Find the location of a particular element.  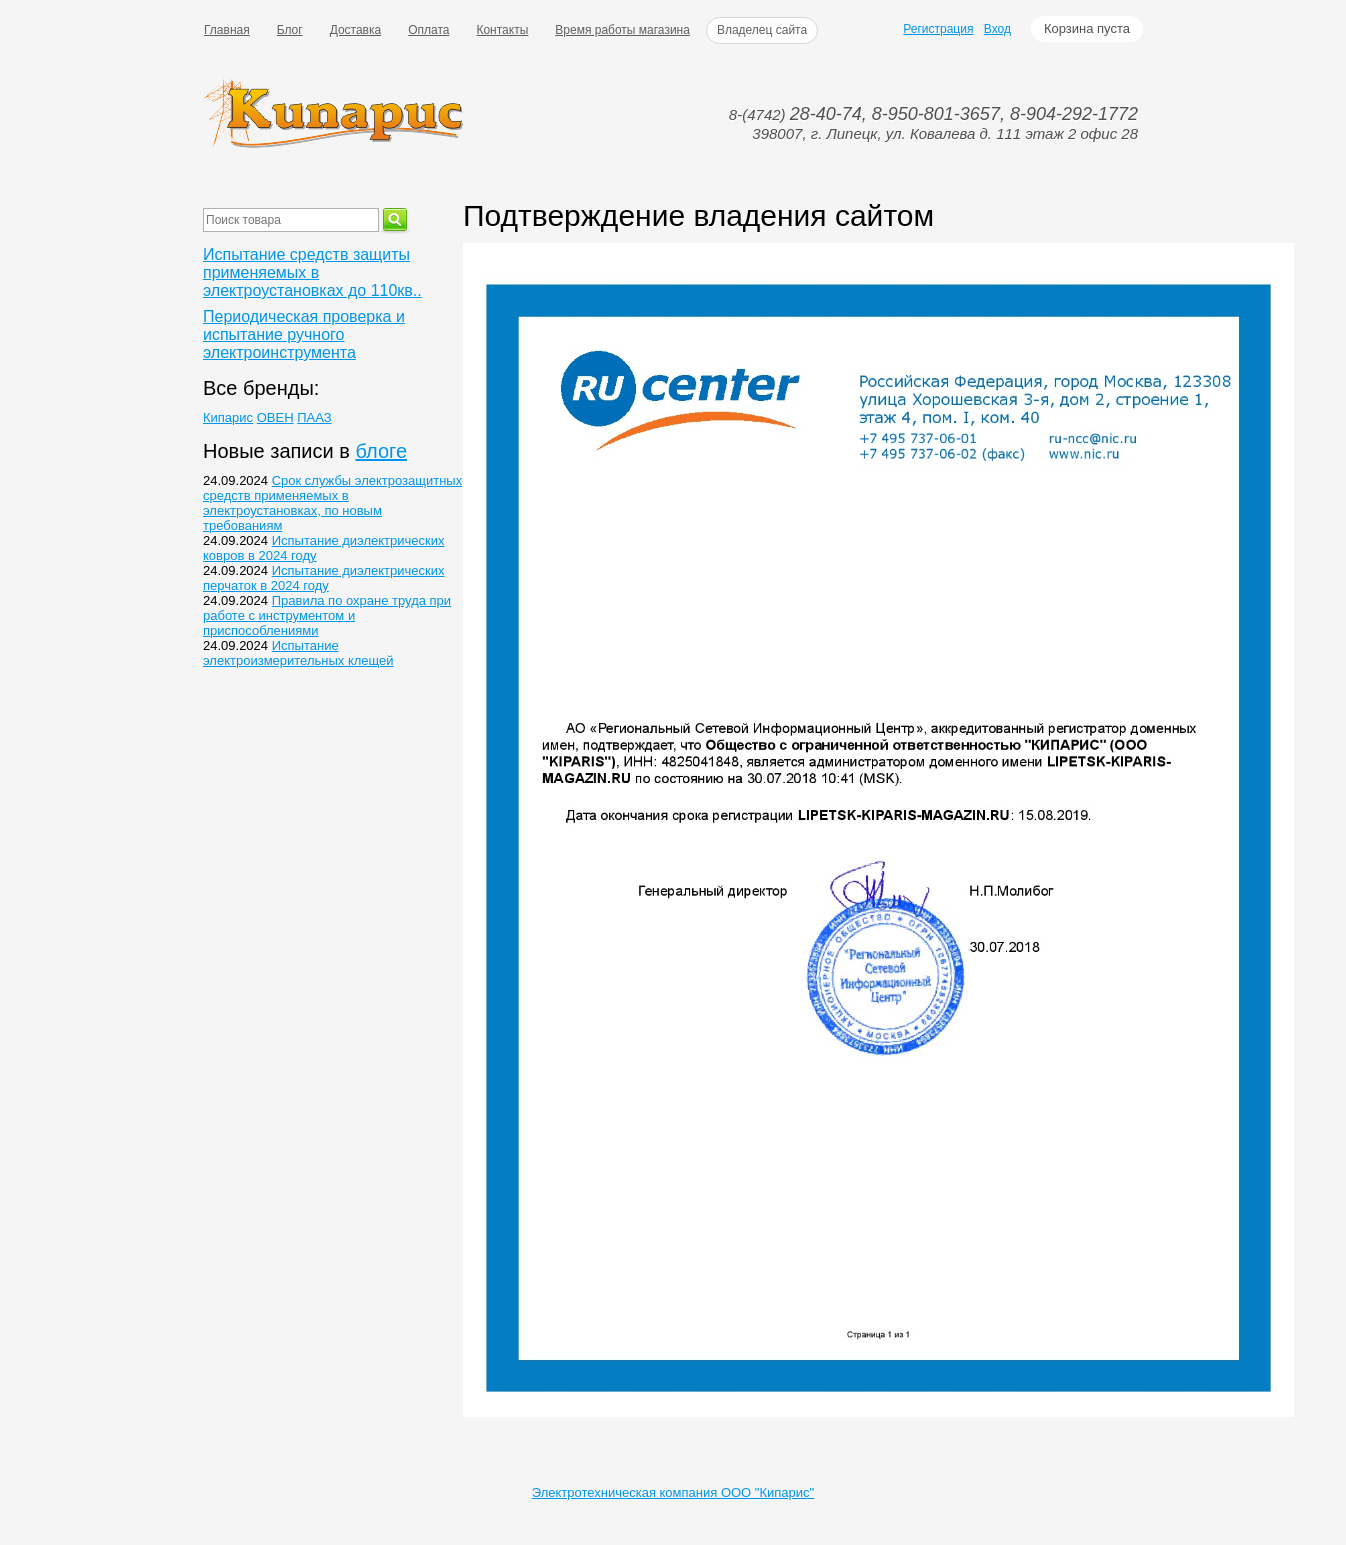

Вход is located at coordinates (997, 29).